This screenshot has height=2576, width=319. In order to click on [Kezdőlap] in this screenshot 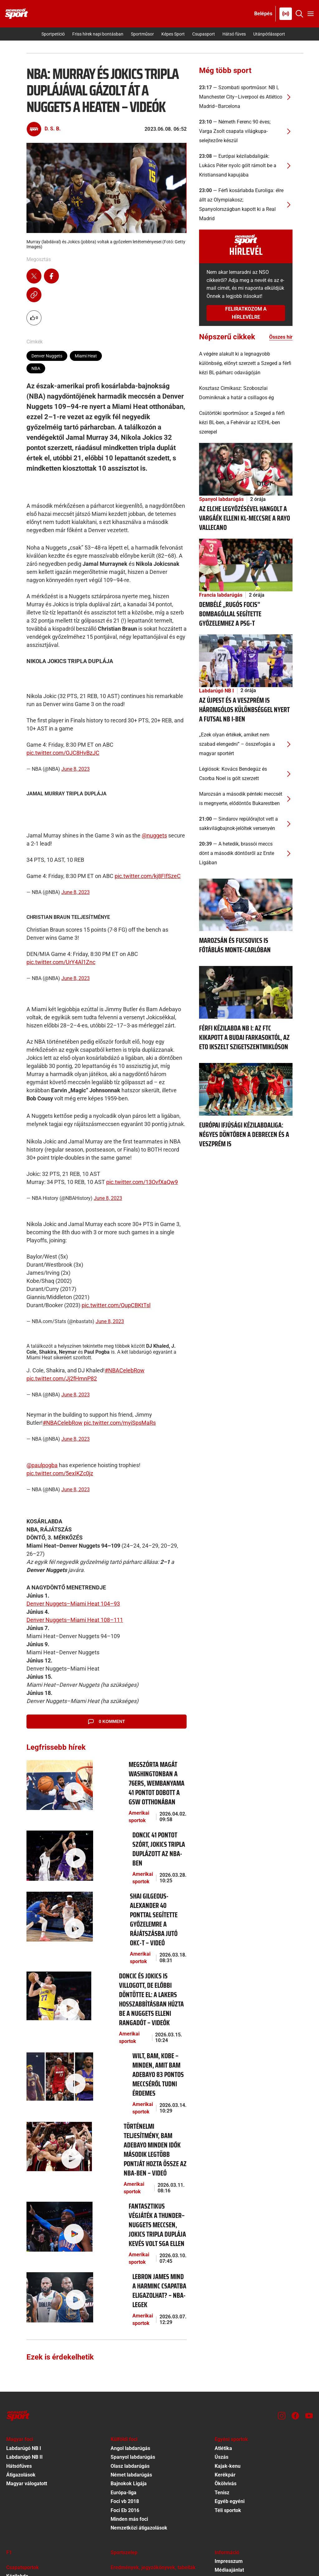, I will do `click(16, 13)`.